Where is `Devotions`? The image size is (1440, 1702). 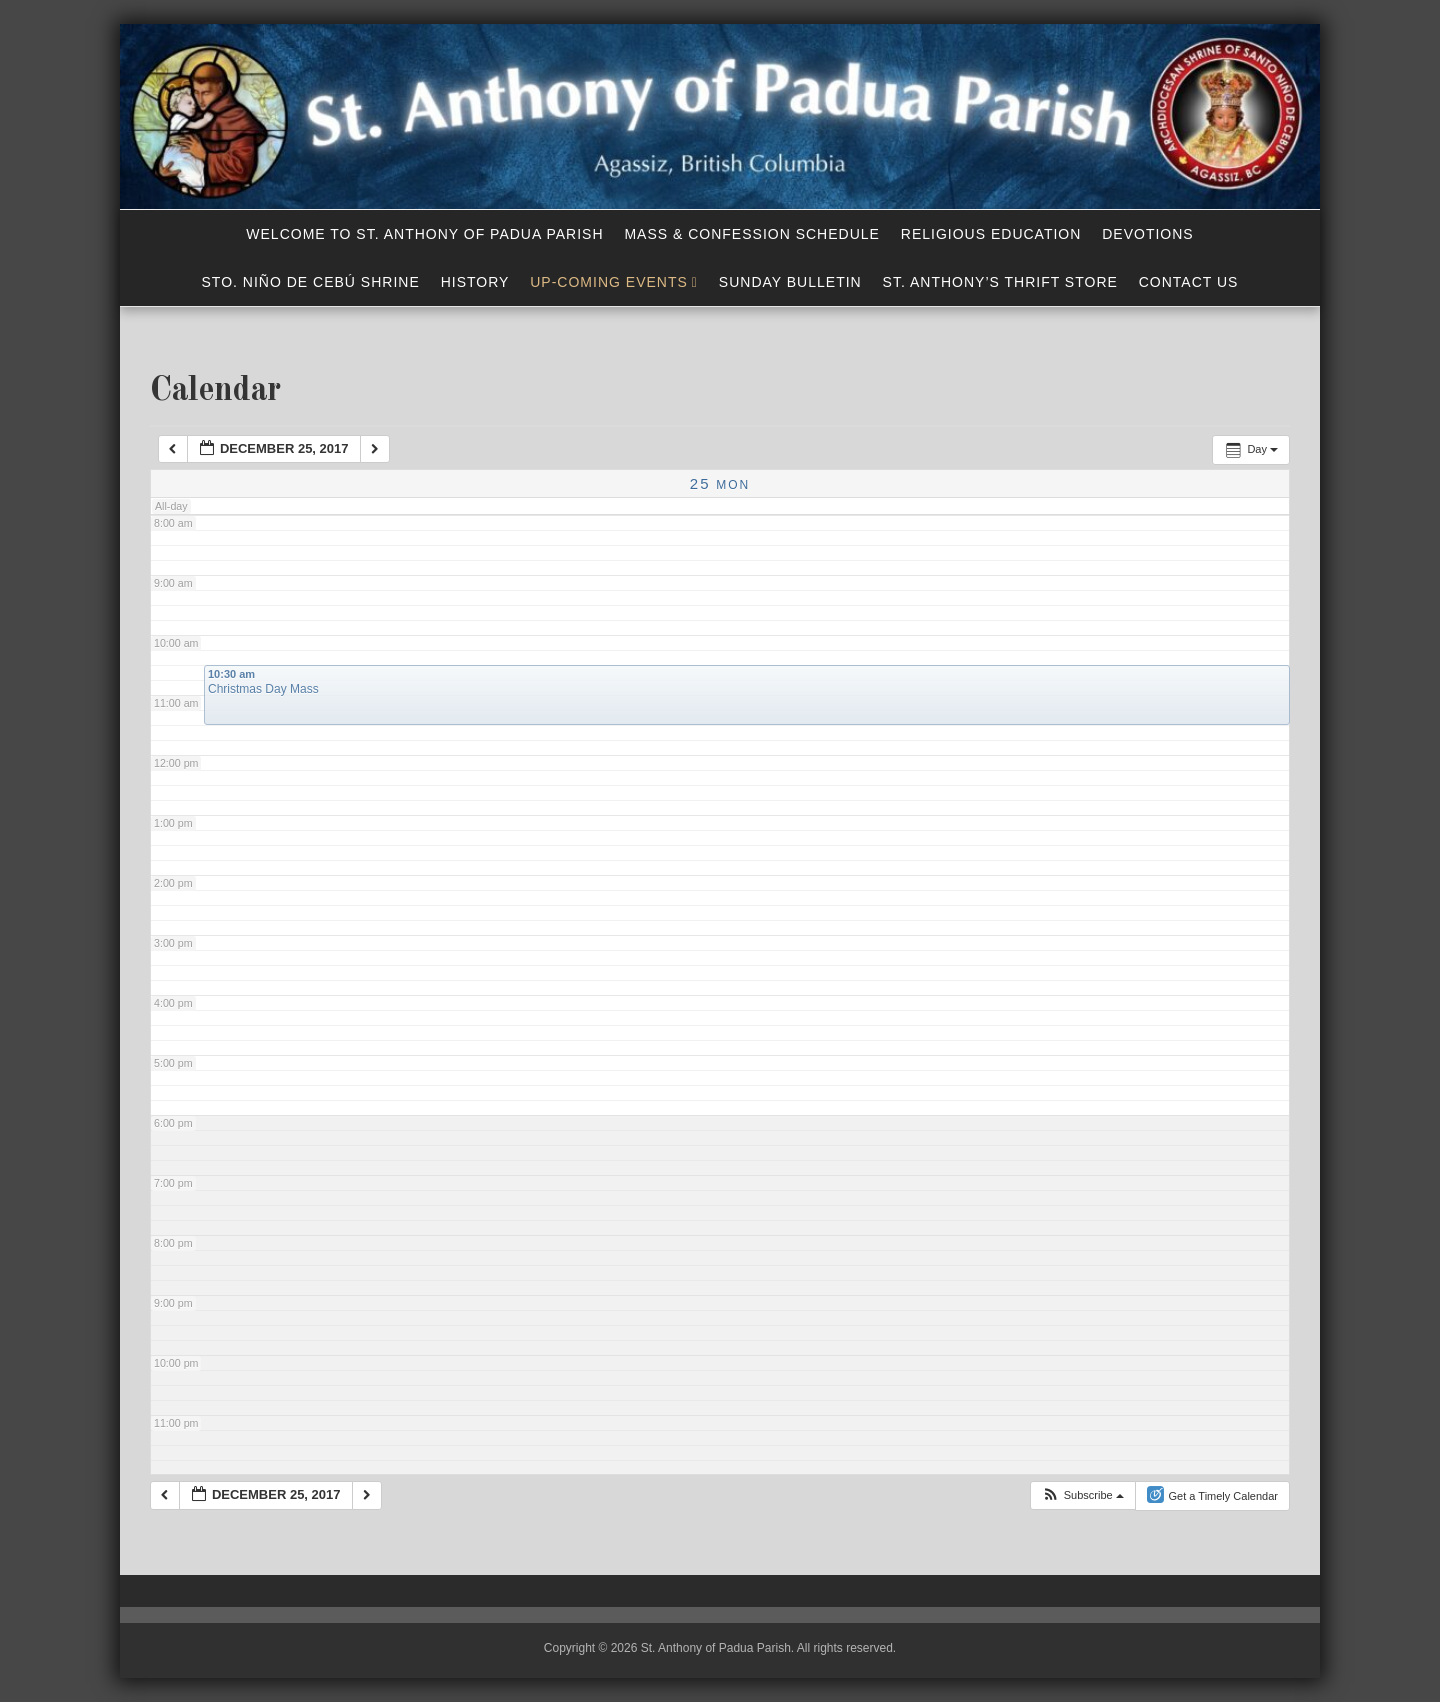
Devotions is located at coordinates (1147, 234).